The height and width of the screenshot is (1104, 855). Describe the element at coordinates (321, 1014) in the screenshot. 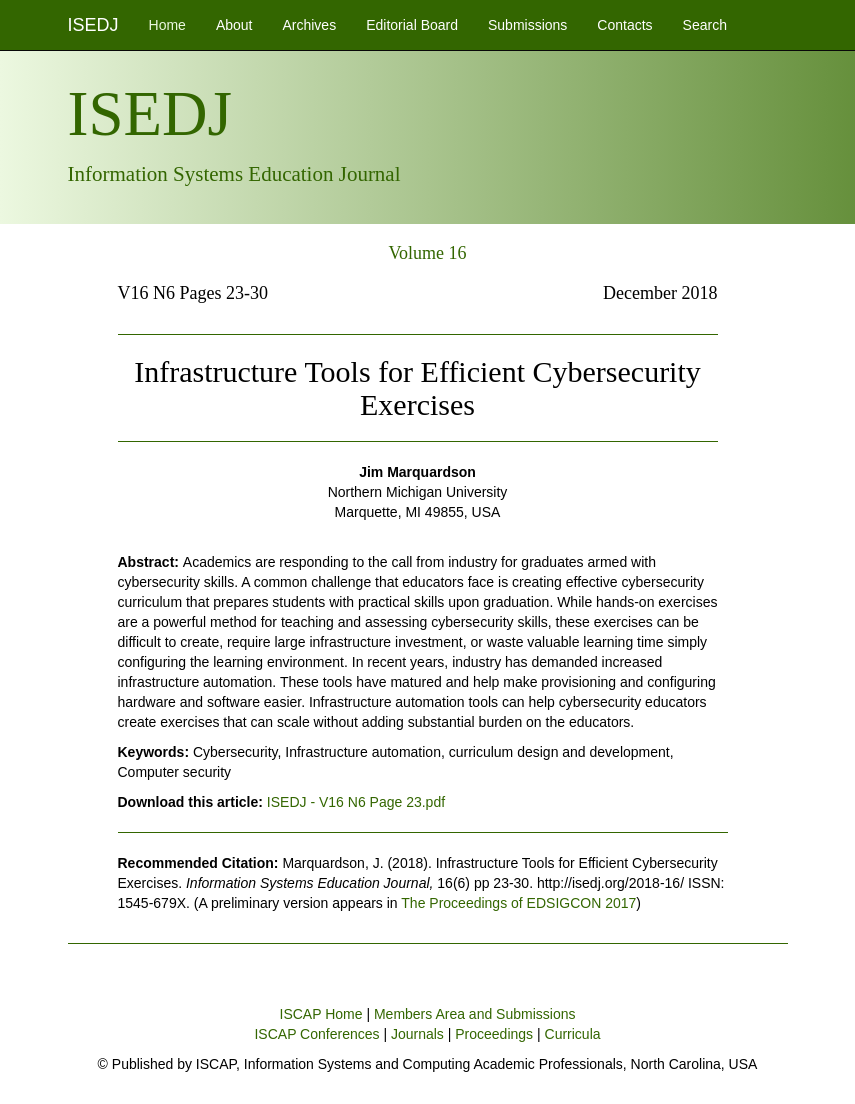

I see `ISCAP Home` at that location.